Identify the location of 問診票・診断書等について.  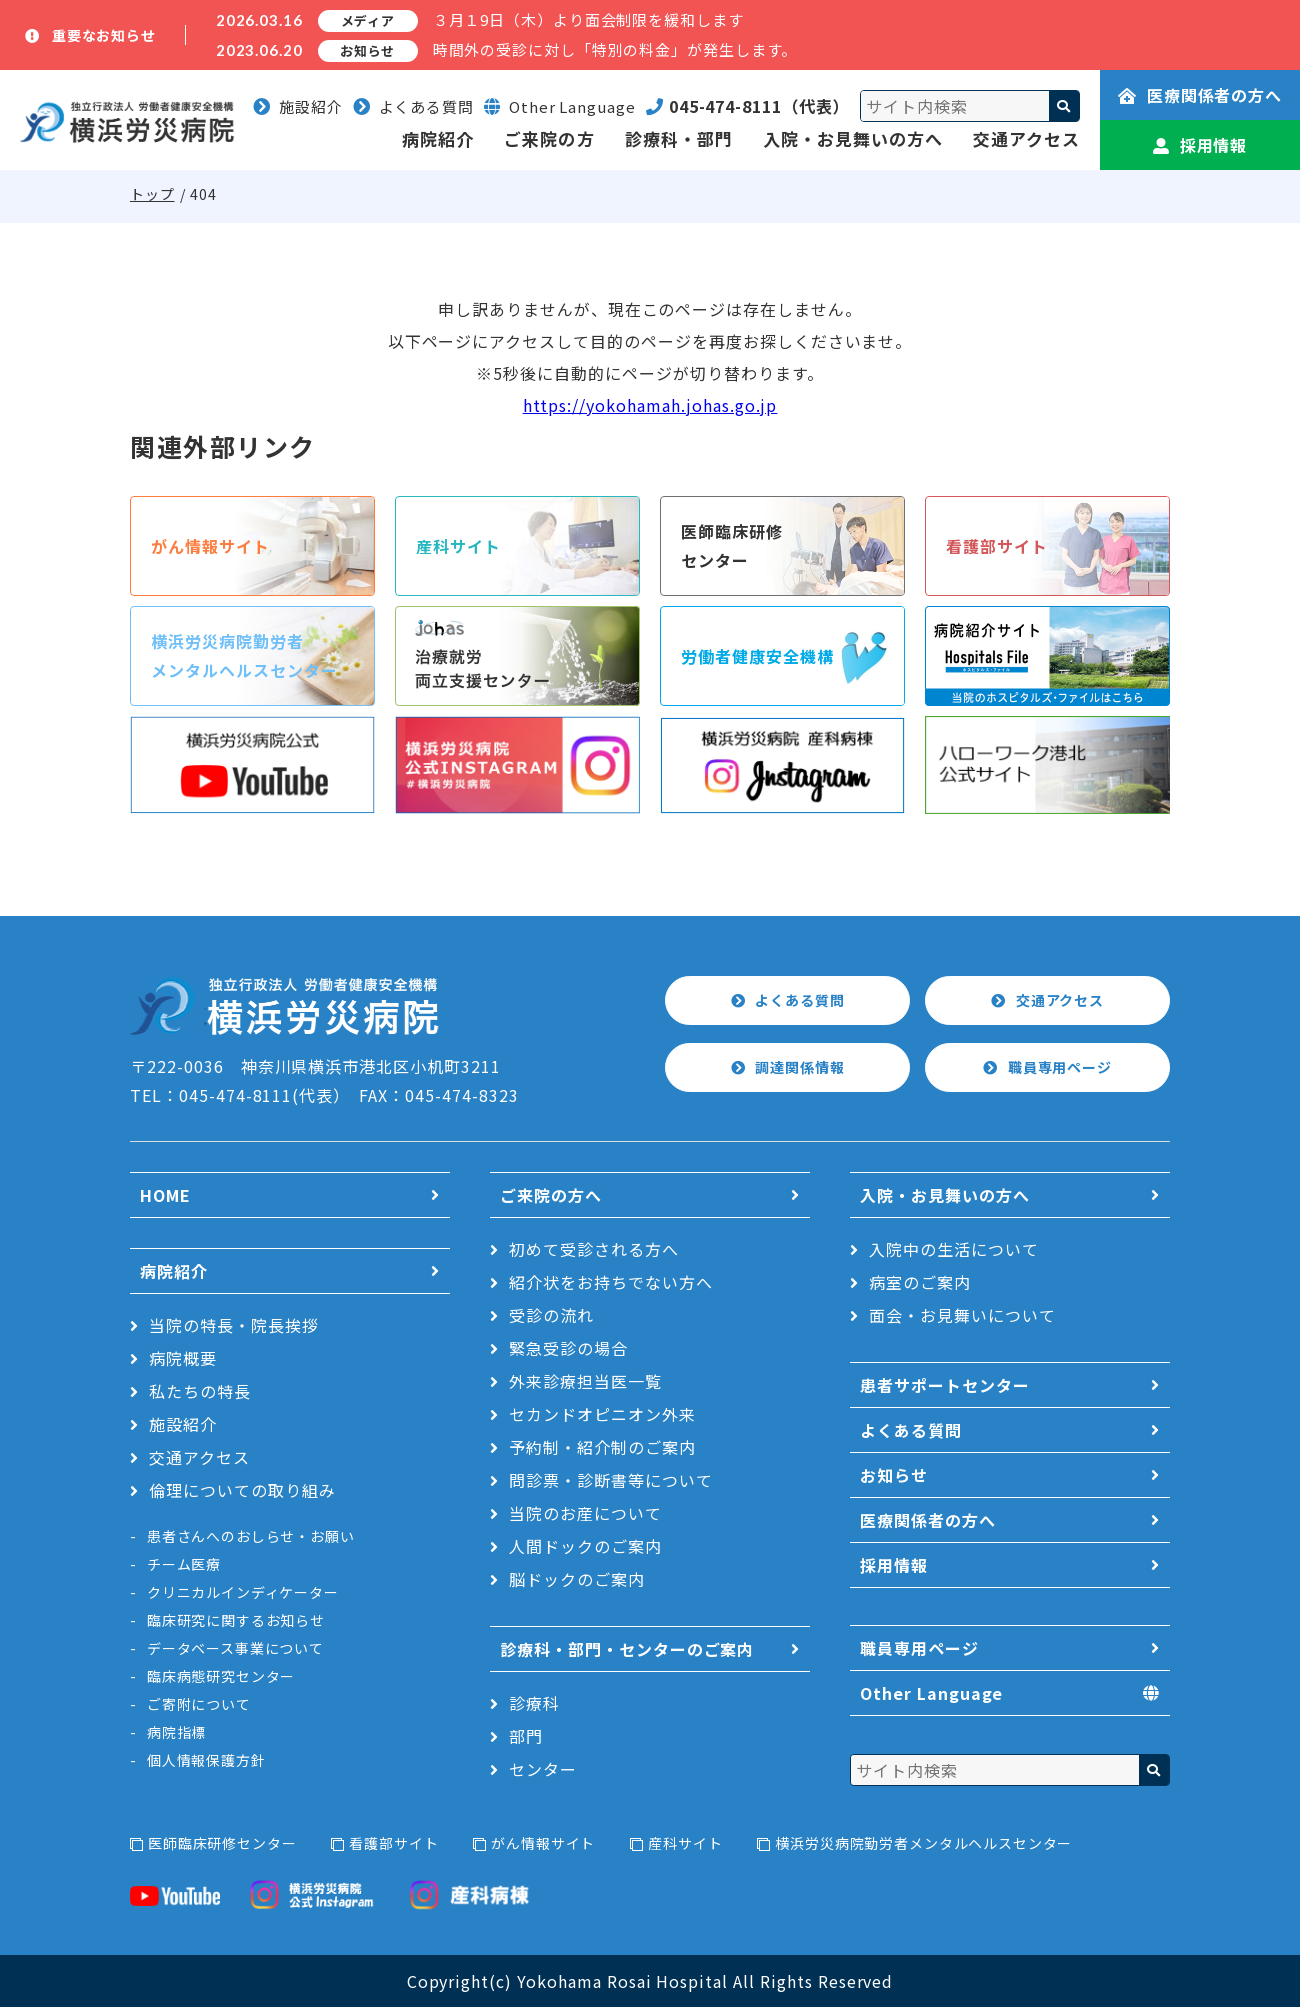
(611, 1485).